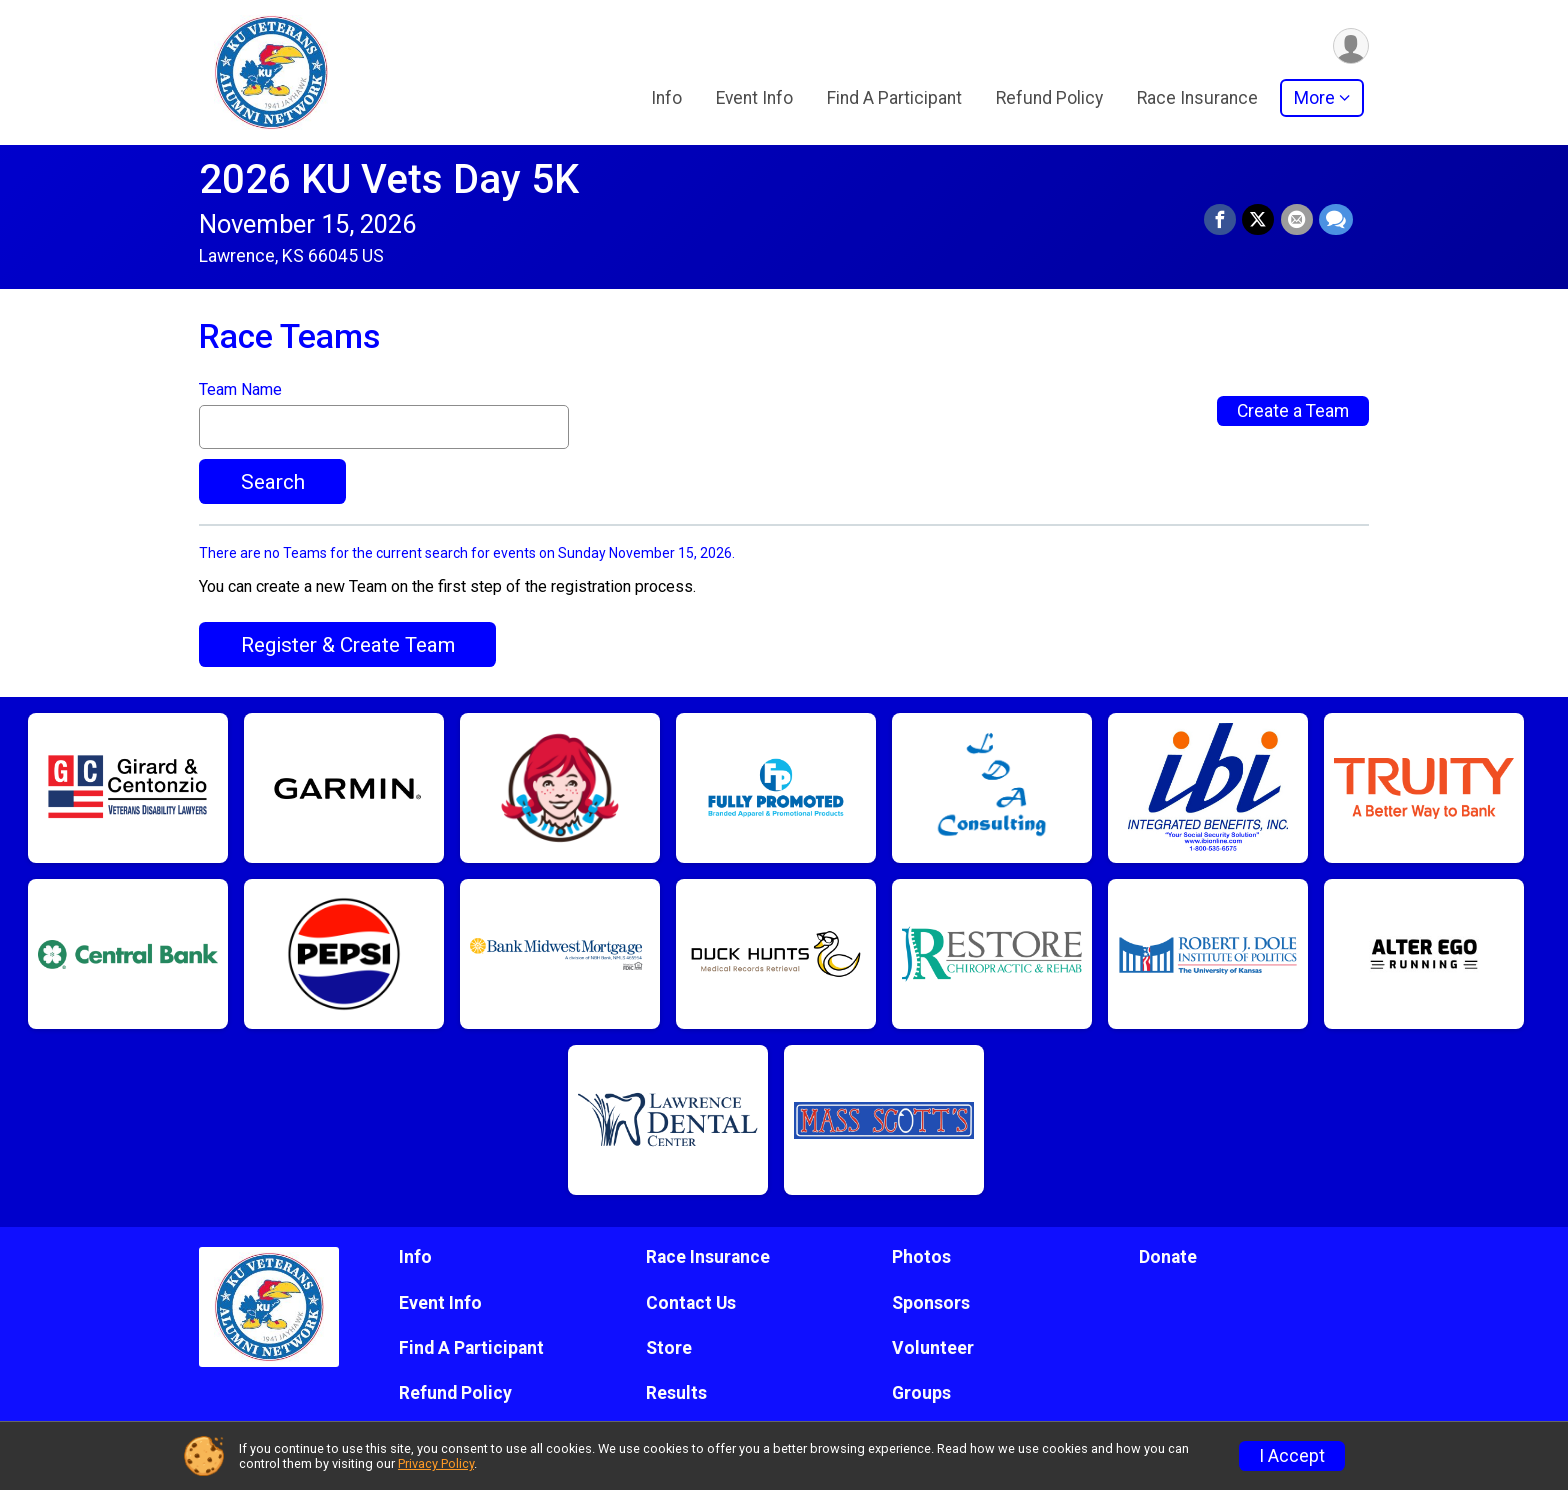  Describe the element at coordinates (921, 1257) in the screenshot. I see `Photos` at that location.